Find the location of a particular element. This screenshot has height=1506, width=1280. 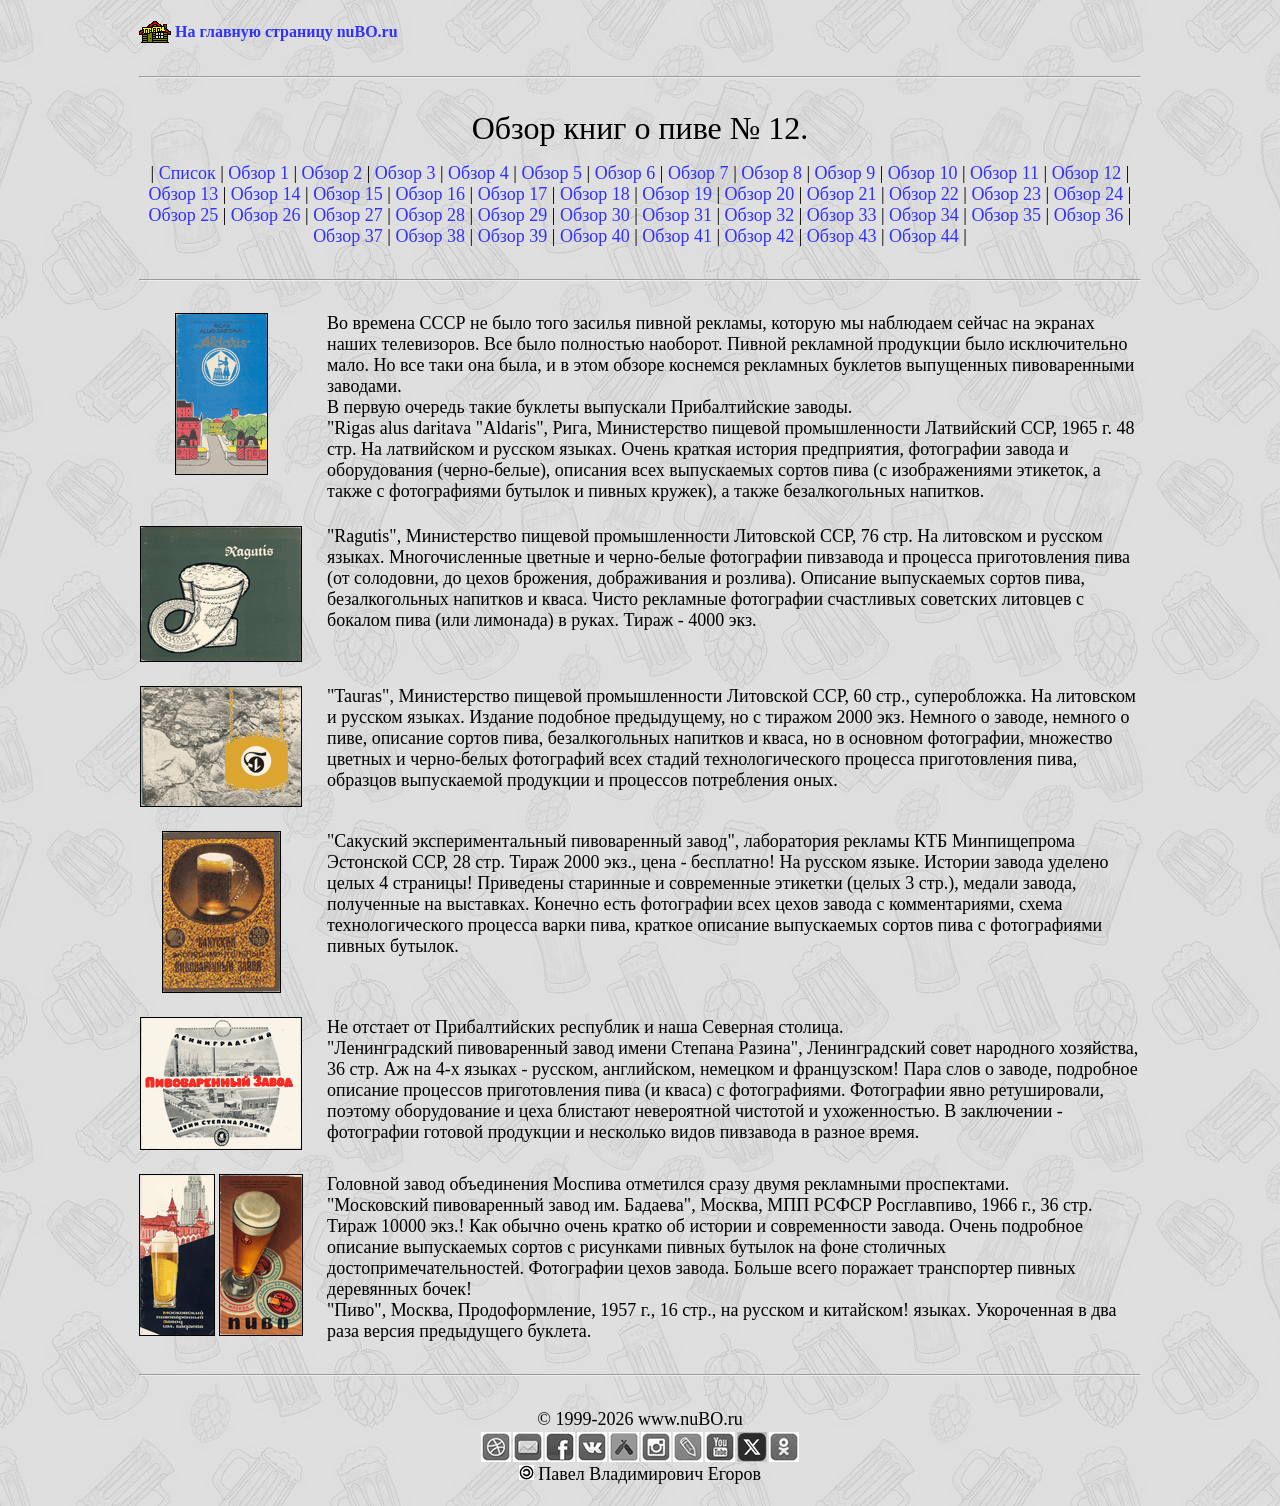

Обзор 41 is located at coordinates (677, 236).